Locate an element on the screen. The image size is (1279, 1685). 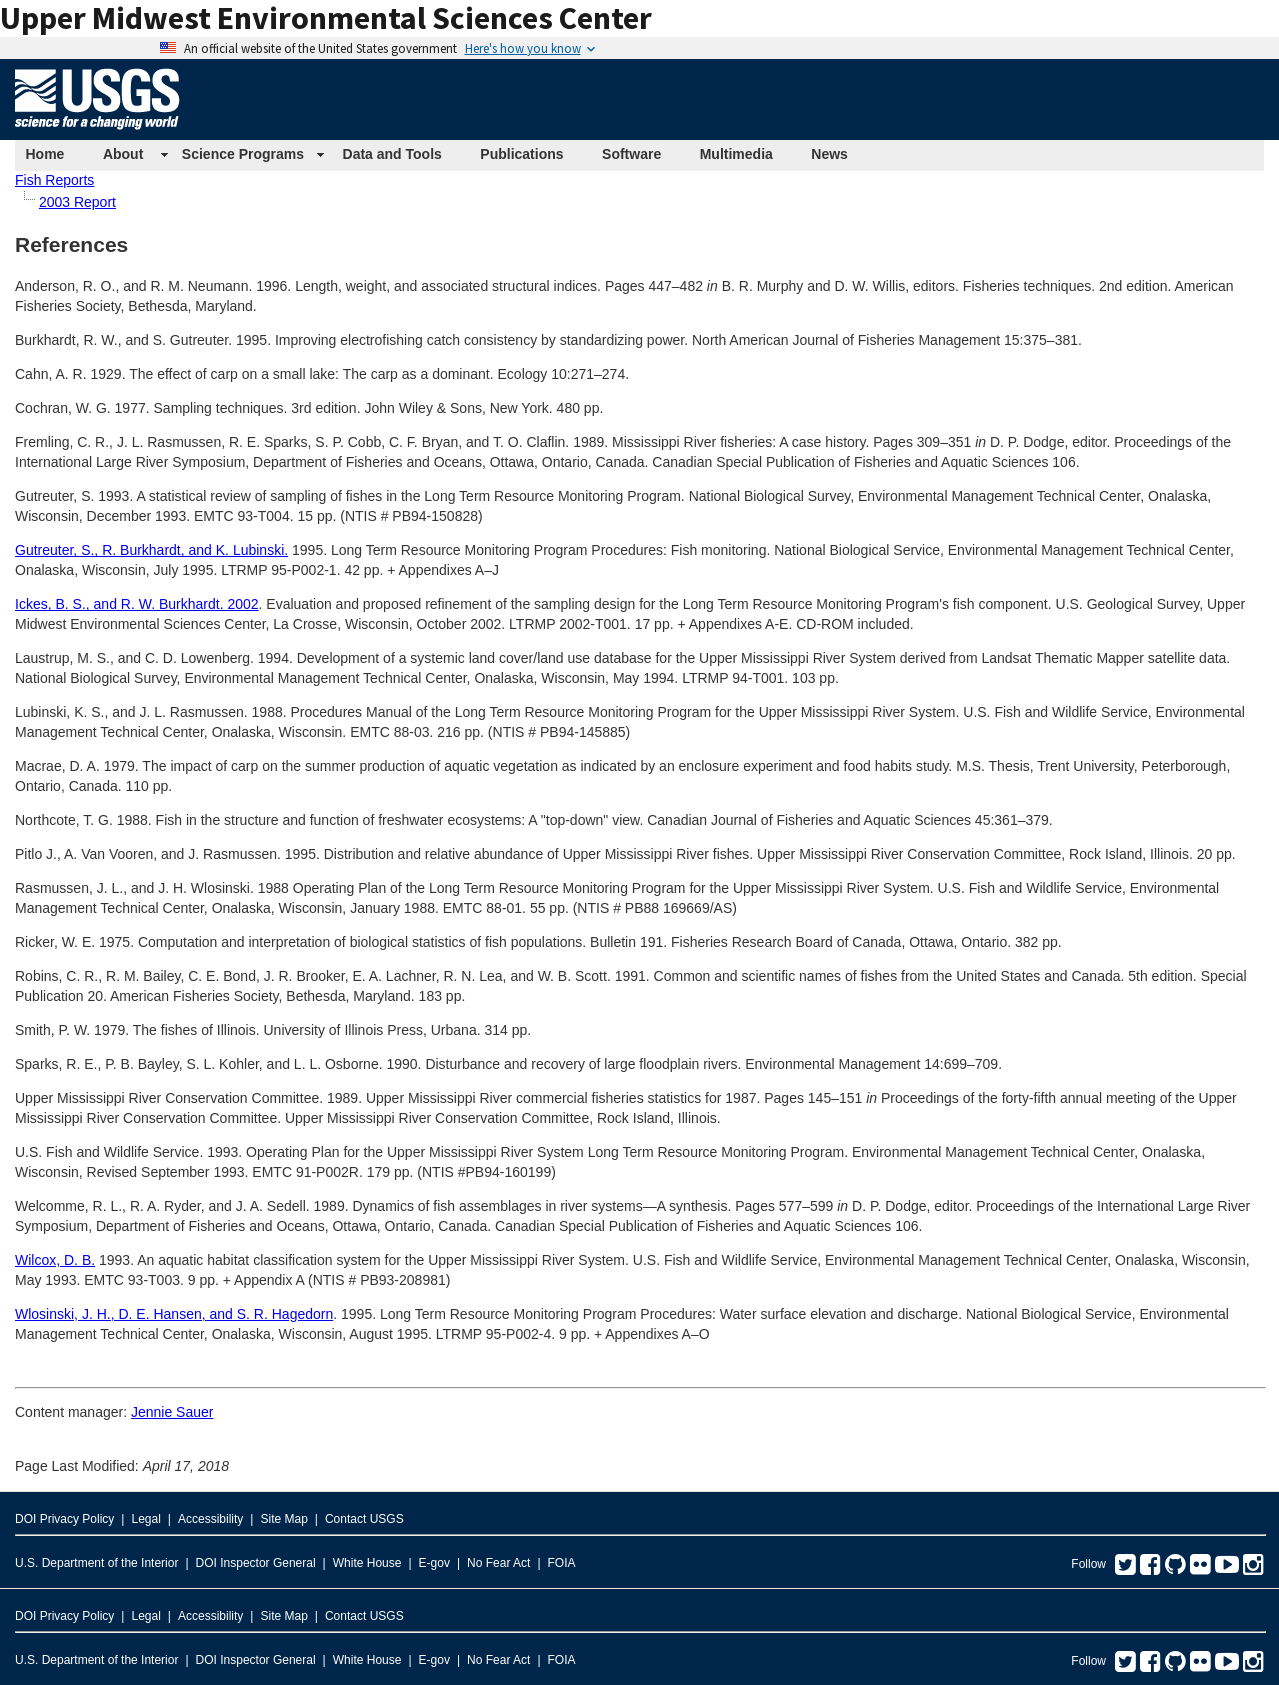
Fish Reports is located at coordinates (54, 180).